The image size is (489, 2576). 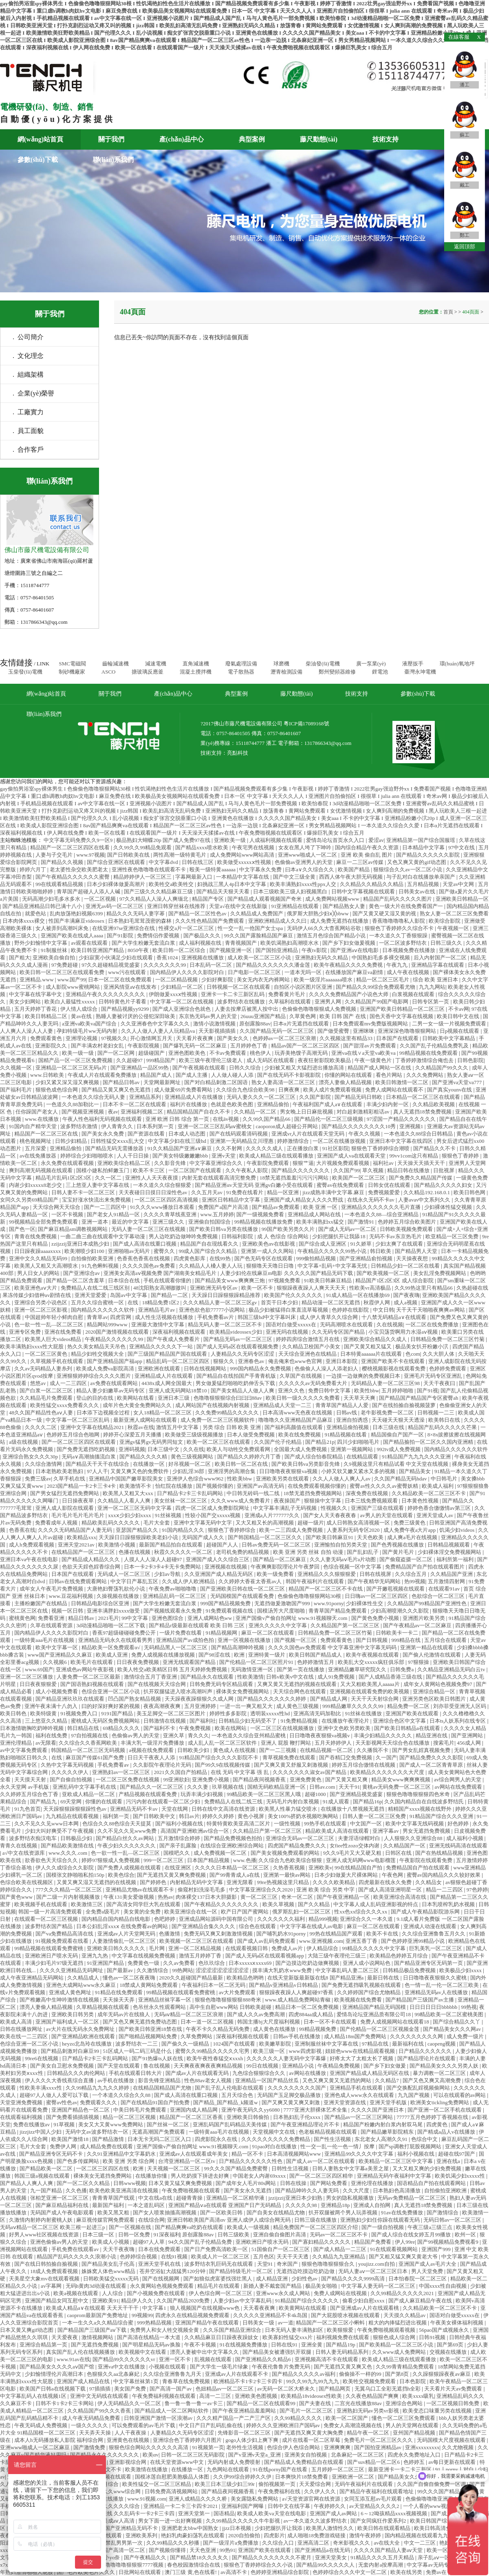 What do you see at coordinates (22, 2102) in the screenshot?
I see `天堂亚洲免费视频` at bounding box center [22, 2102].